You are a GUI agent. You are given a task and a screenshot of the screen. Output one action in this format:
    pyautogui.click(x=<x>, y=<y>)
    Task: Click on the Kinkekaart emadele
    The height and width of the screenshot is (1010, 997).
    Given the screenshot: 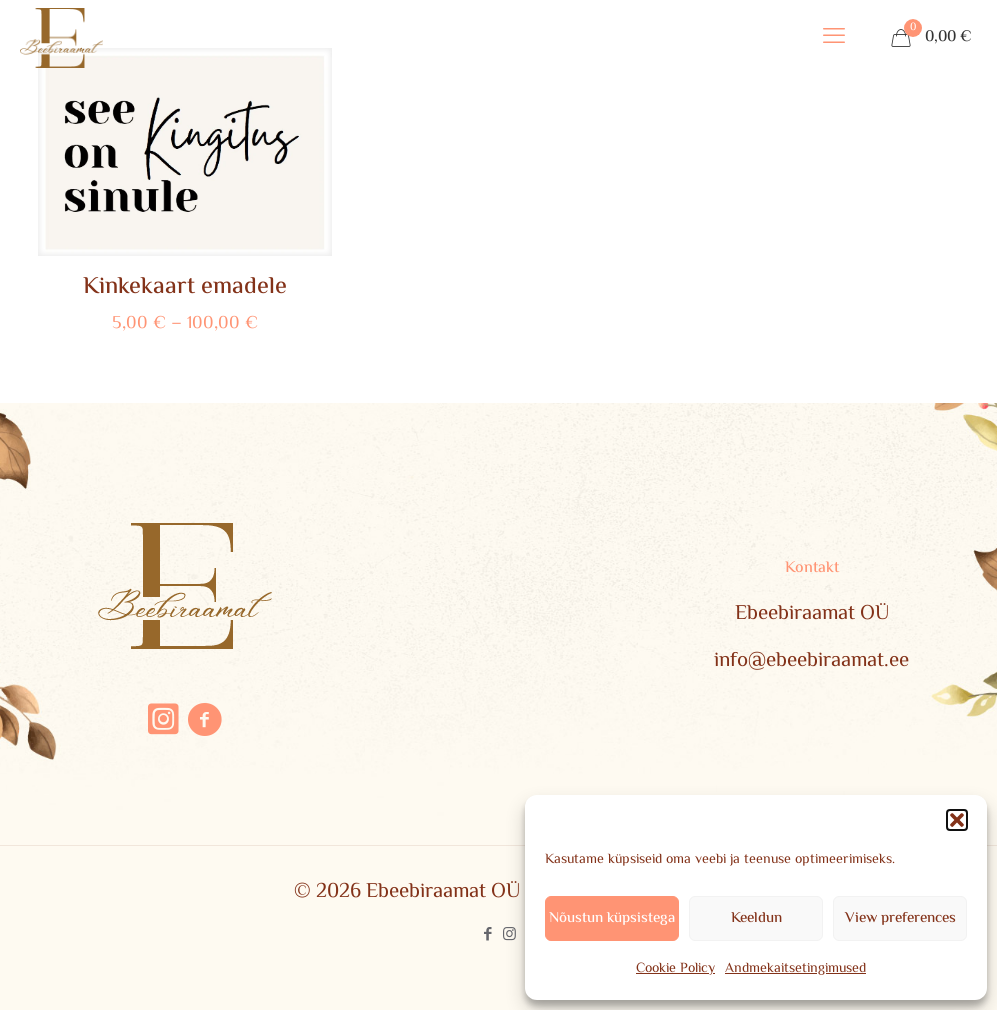 What is the action you would take?
    pyautogui.click(x=185, y=287)
    